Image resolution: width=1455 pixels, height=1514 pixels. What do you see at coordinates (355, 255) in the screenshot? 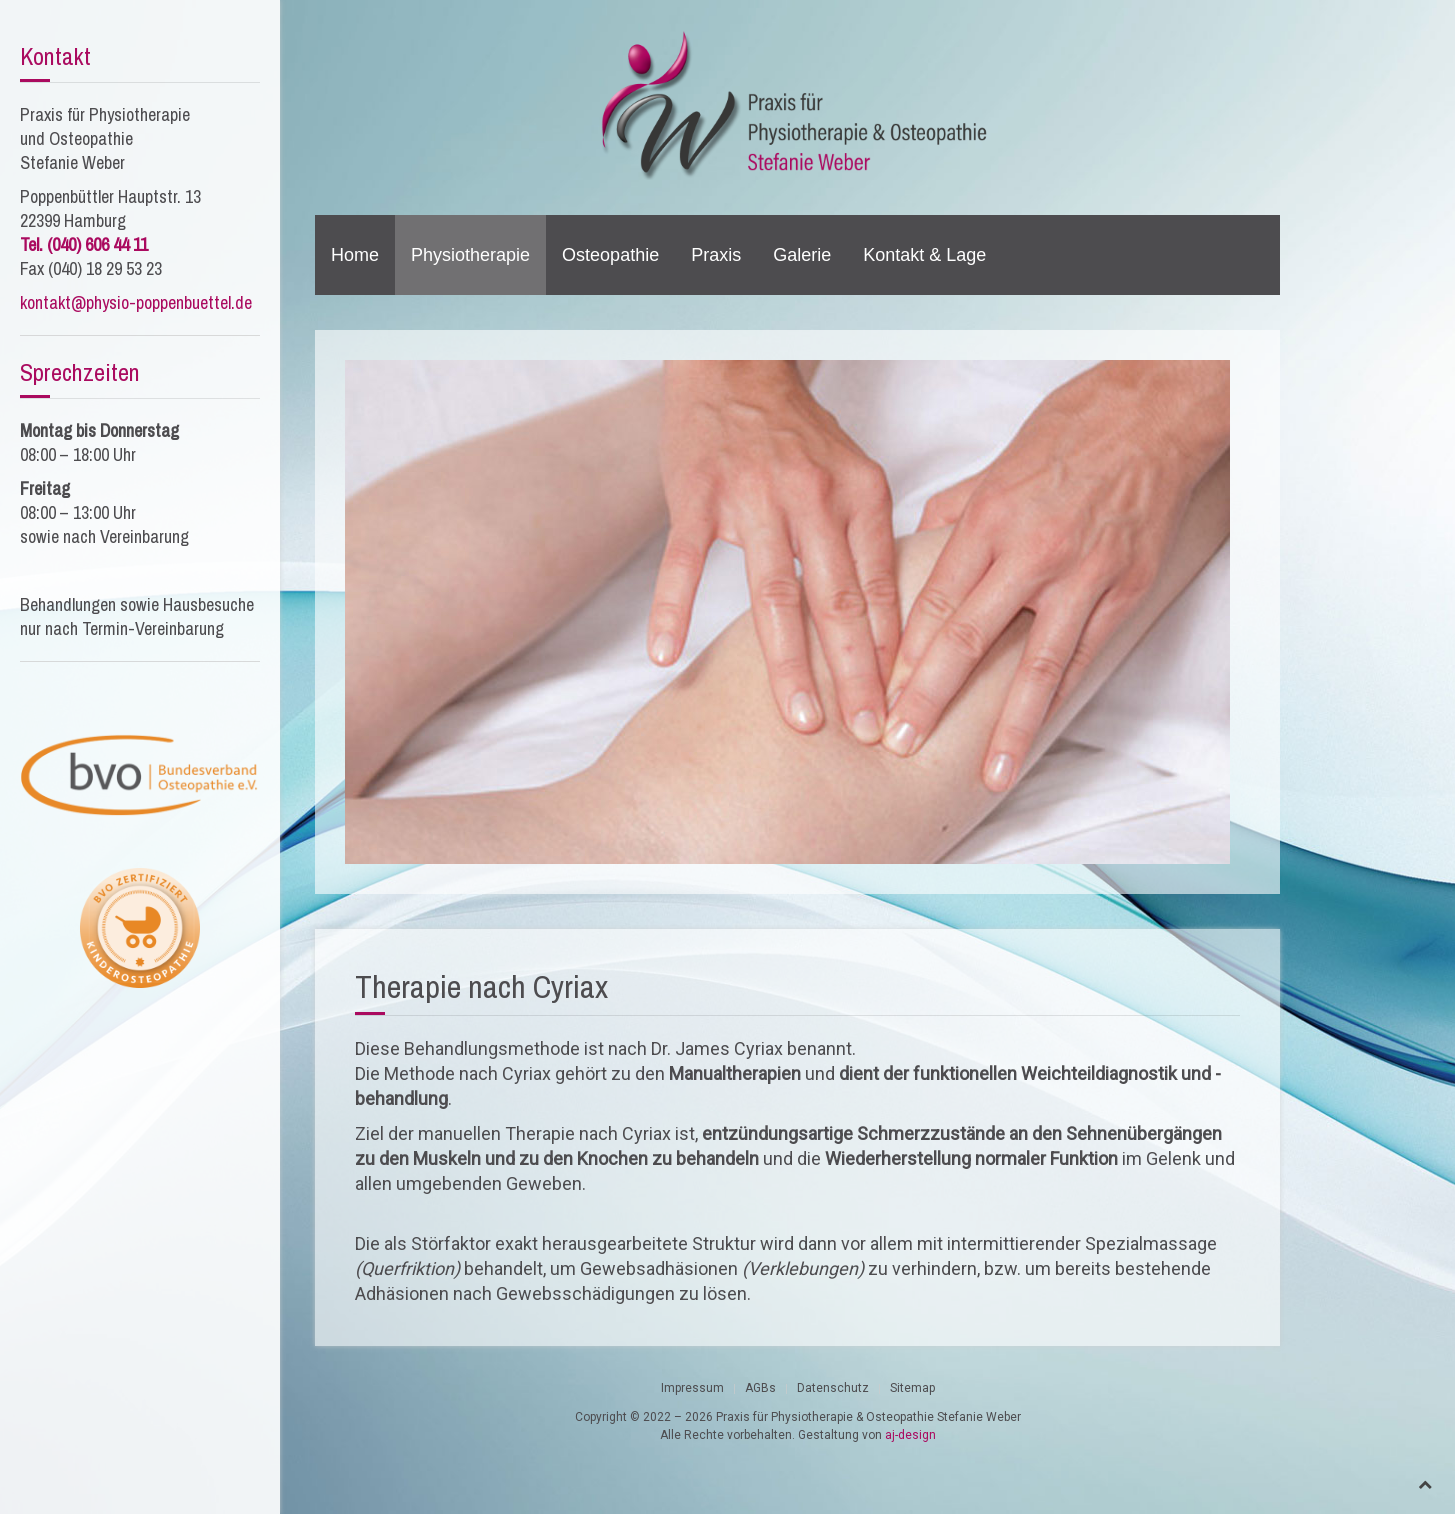
I see `Home` at bounding box center [355, 255].